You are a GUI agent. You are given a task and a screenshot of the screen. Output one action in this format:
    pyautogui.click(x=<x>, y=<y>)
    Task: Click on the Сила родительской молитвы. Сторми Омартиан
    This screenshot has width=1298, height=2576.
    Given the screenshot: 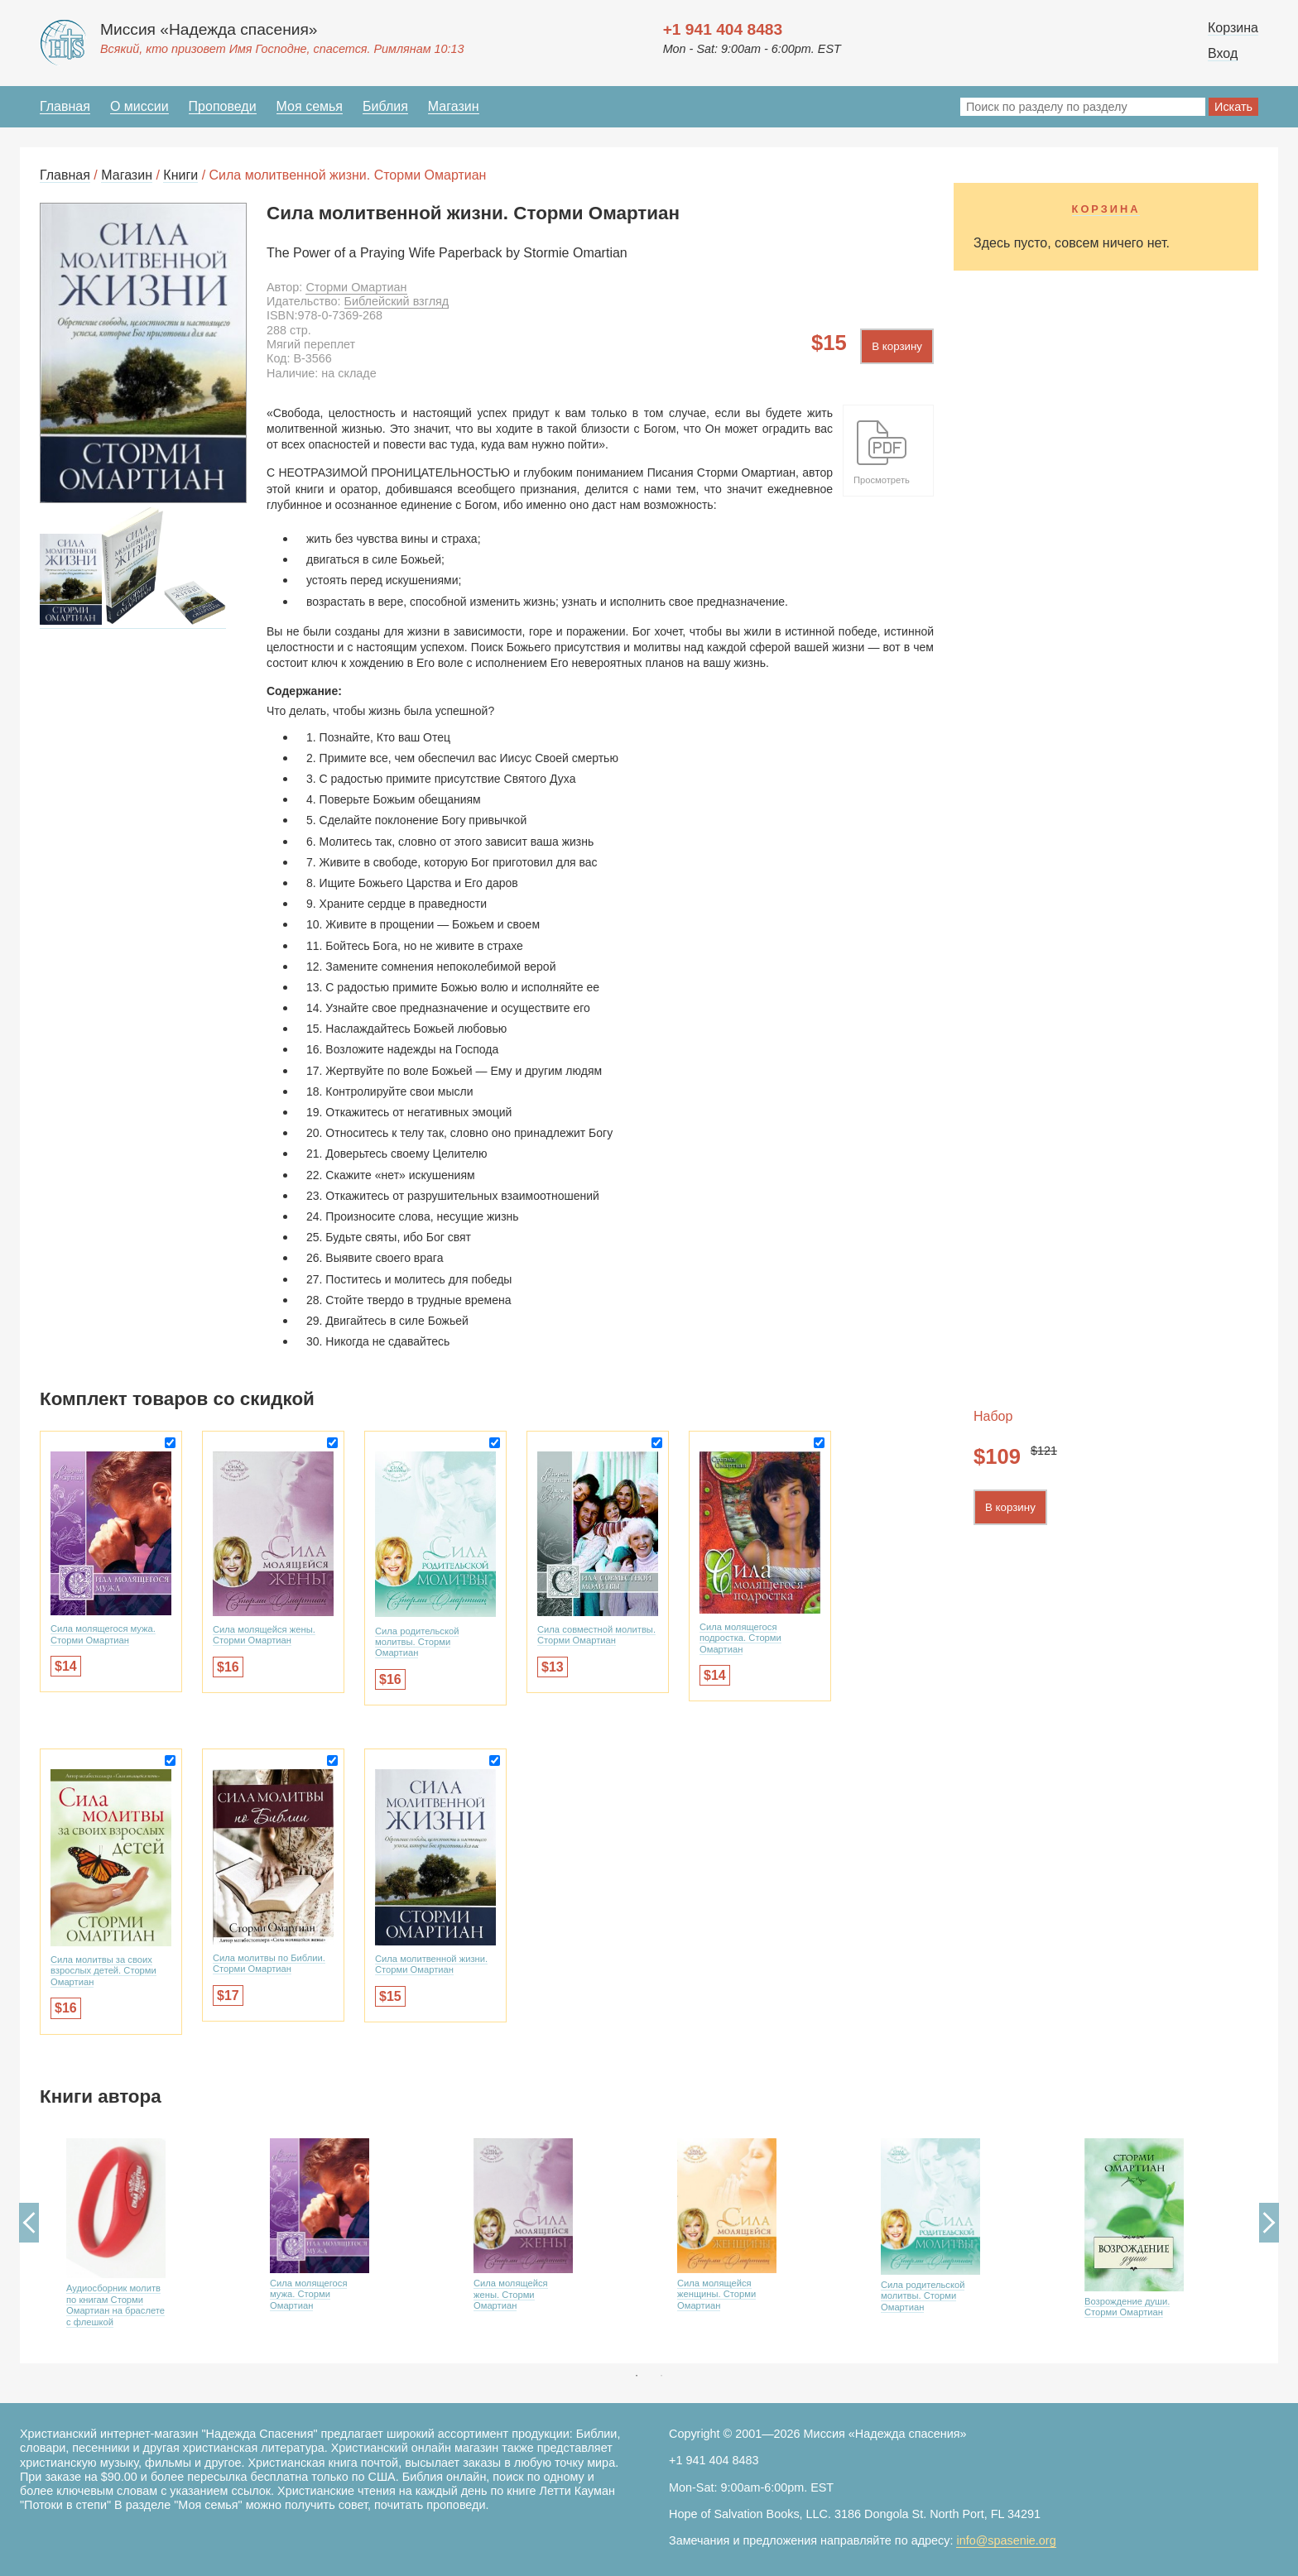 What is the action you would take?
    pyautogui.click(x=417, y=1642)
    